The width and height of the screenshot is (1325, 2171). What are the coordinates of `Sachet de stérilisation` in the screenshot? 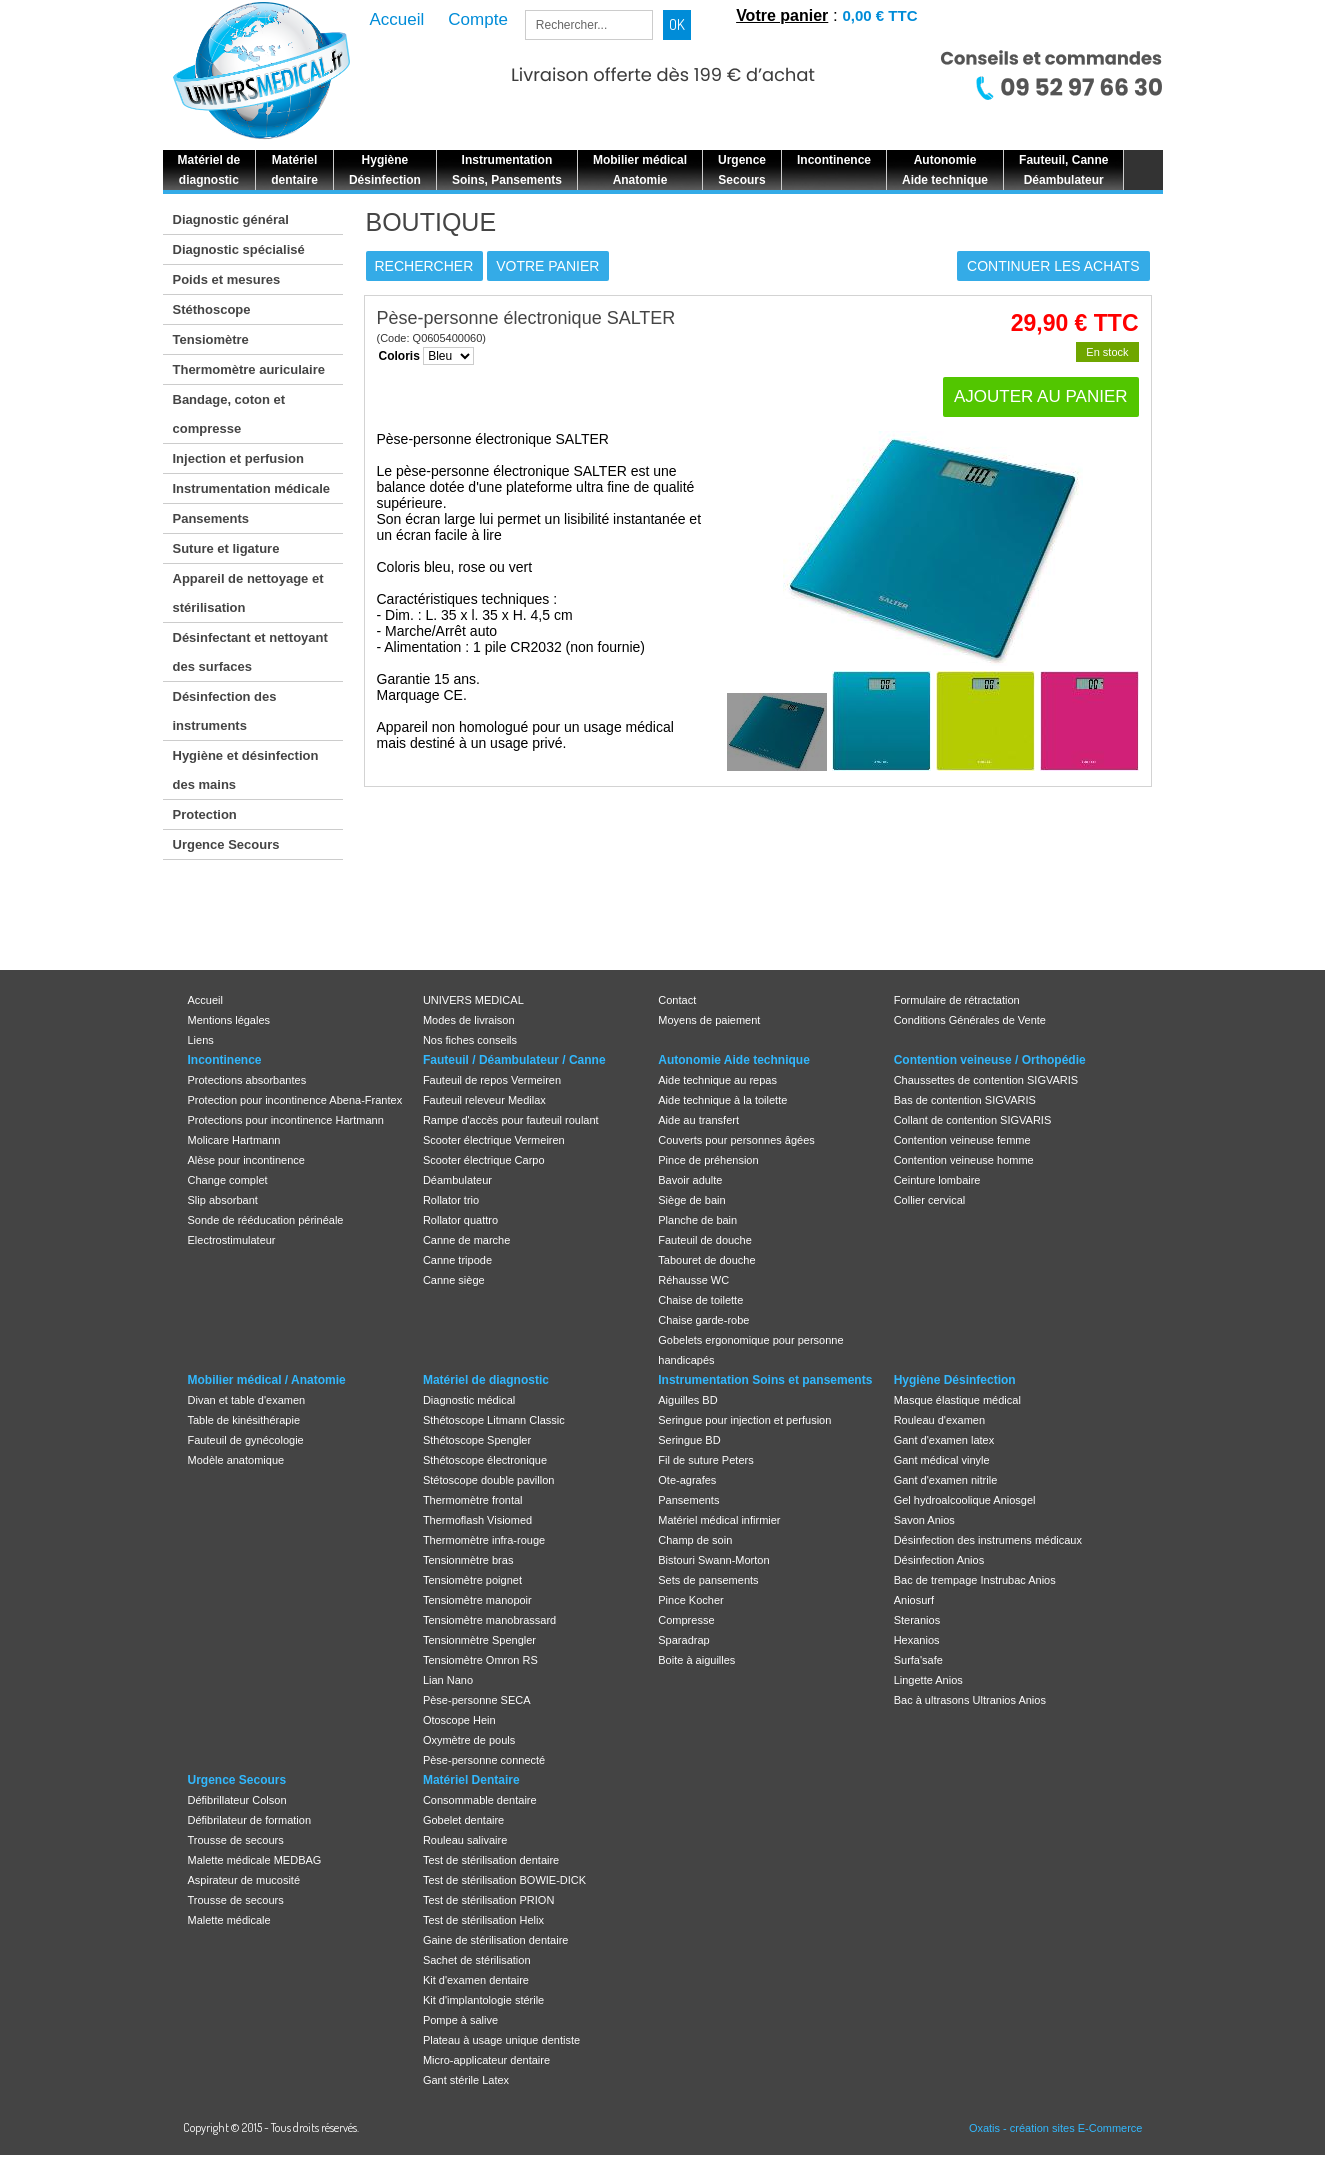 It's located at (477, 1960).